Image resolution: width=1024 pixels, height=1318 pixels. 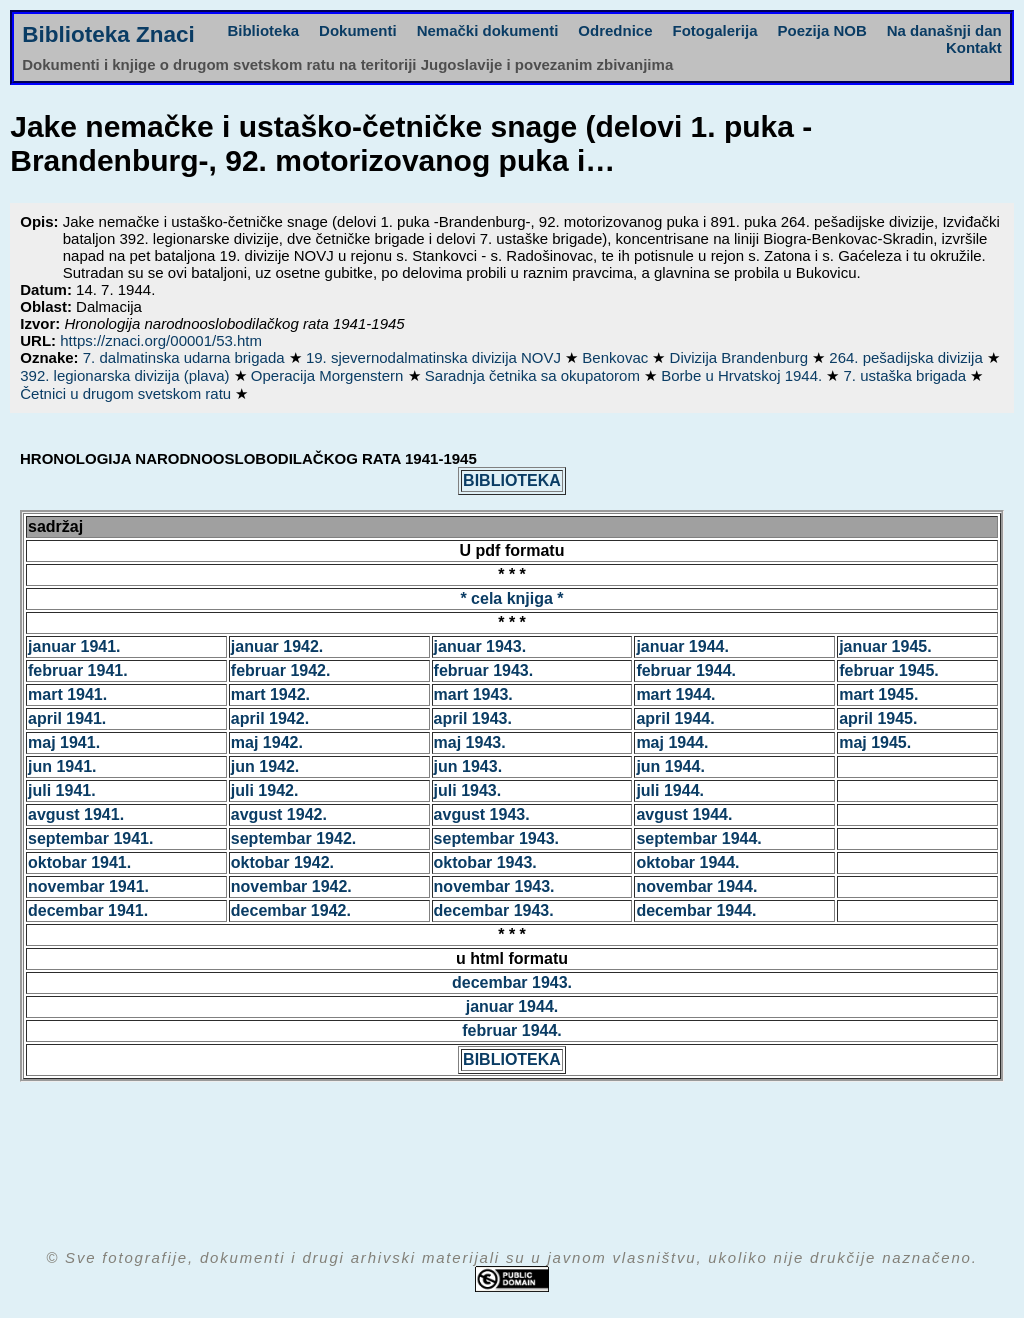 What do you see at coordinates (615, 30) in the screenshot?
I see `Odrednice` at bounding box center [615, 30].